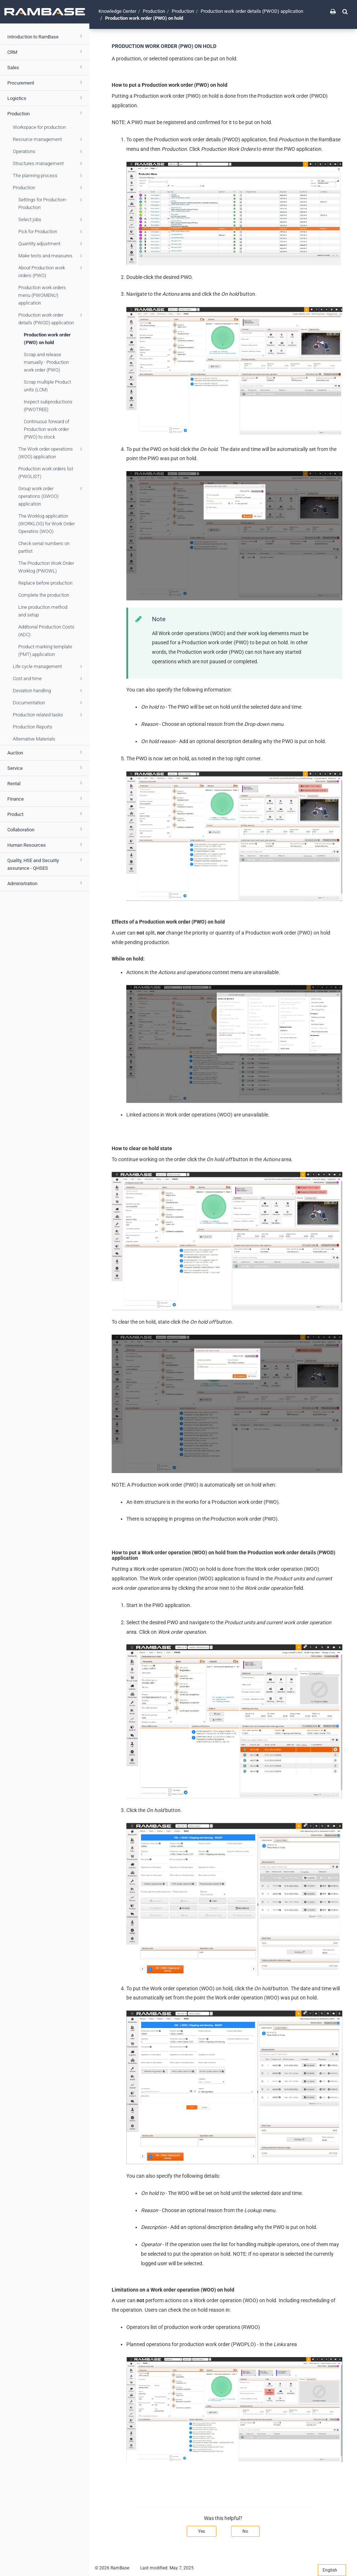 The width and height of the screenshot is (357, 2576). What do you see at coordinates (45, 583) in the screenshot?
I see `Replace before production` at bounding box center [45, 583].